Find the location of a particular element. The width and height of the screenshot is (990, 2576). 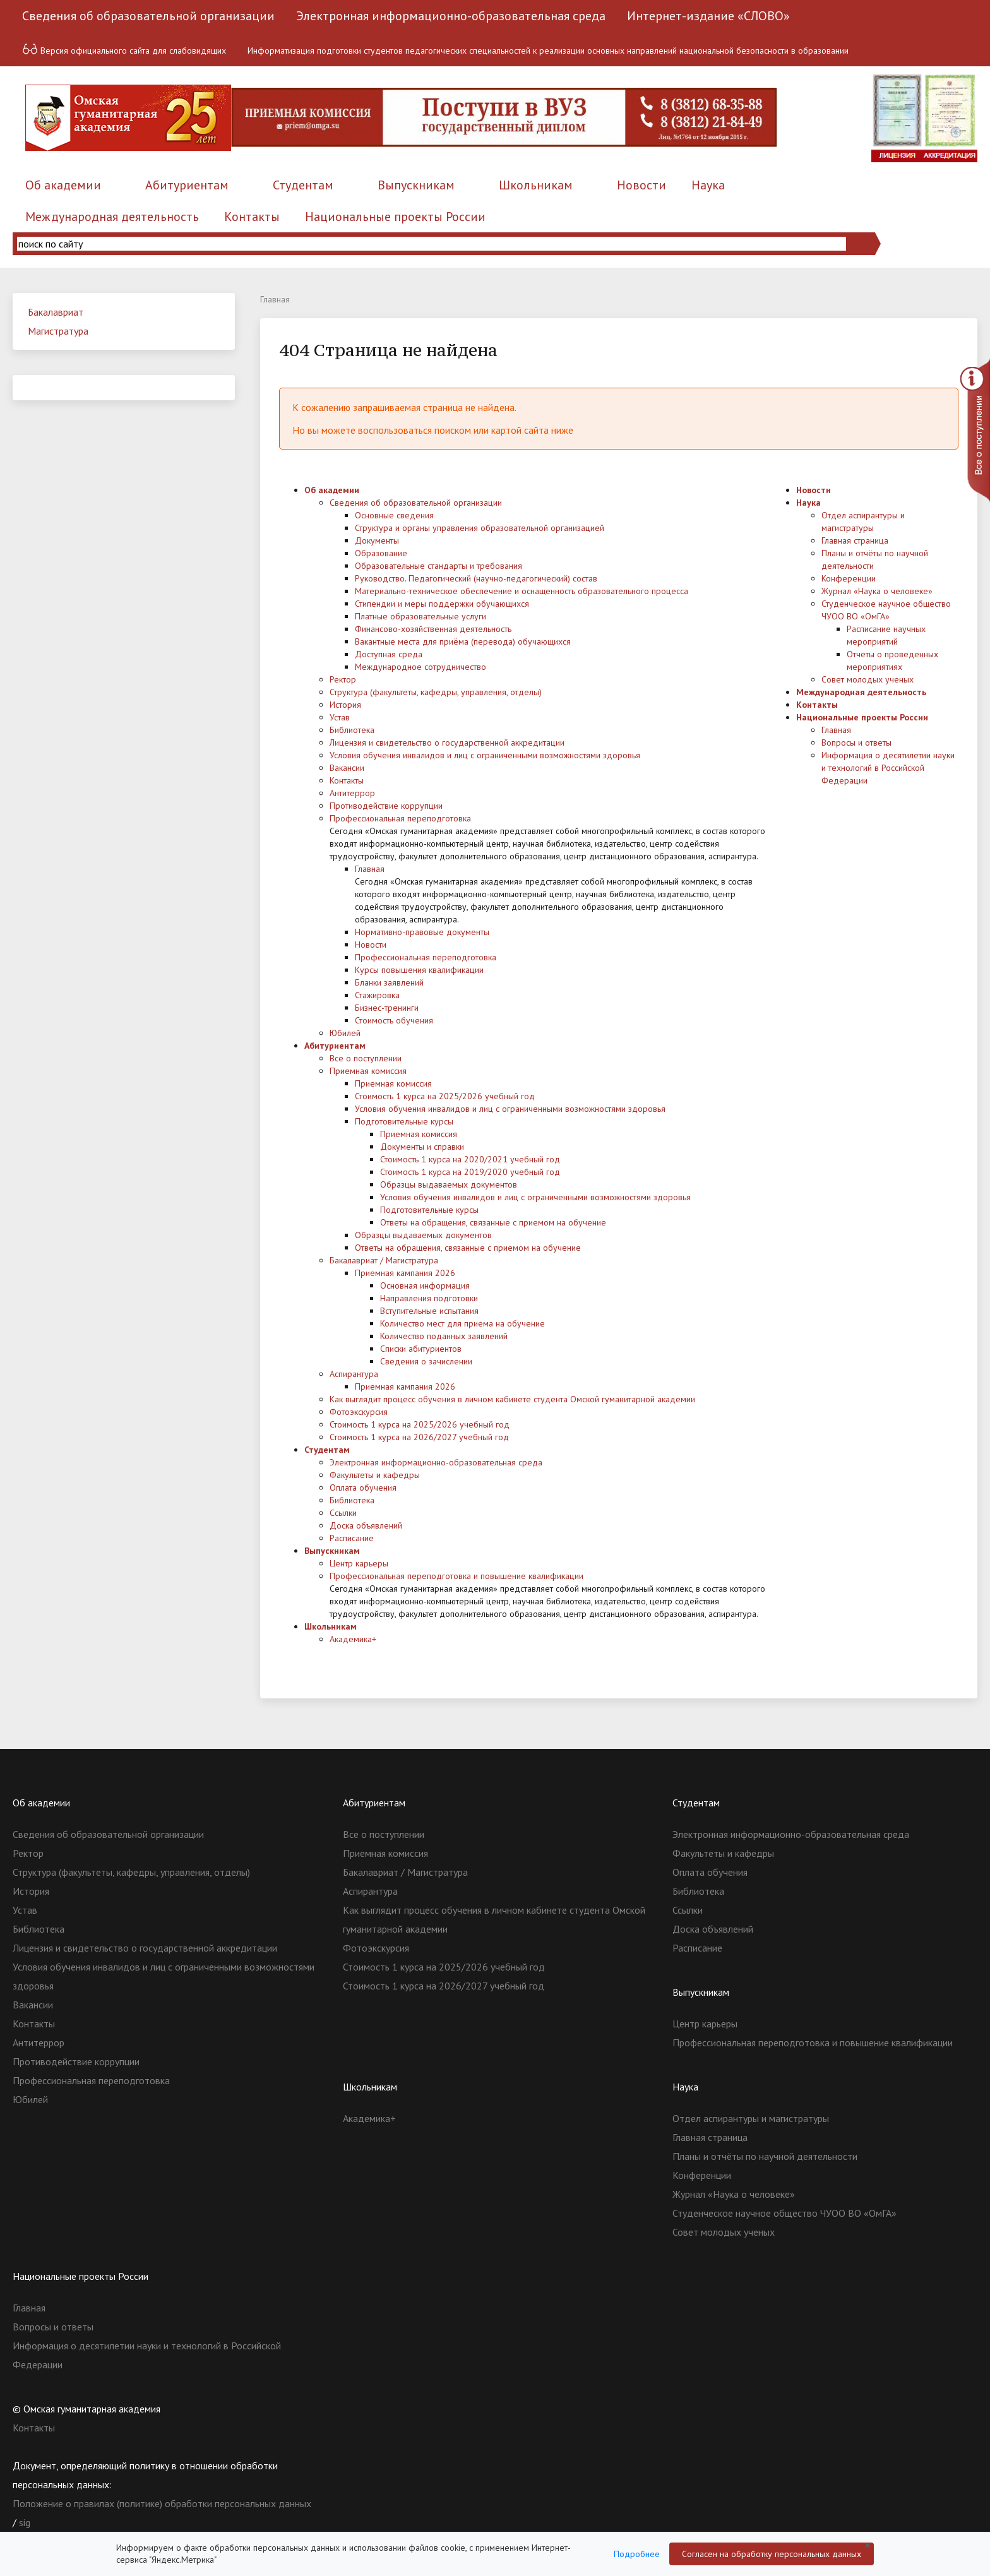

Оплата обучения is located at coordinates (363, 1487).